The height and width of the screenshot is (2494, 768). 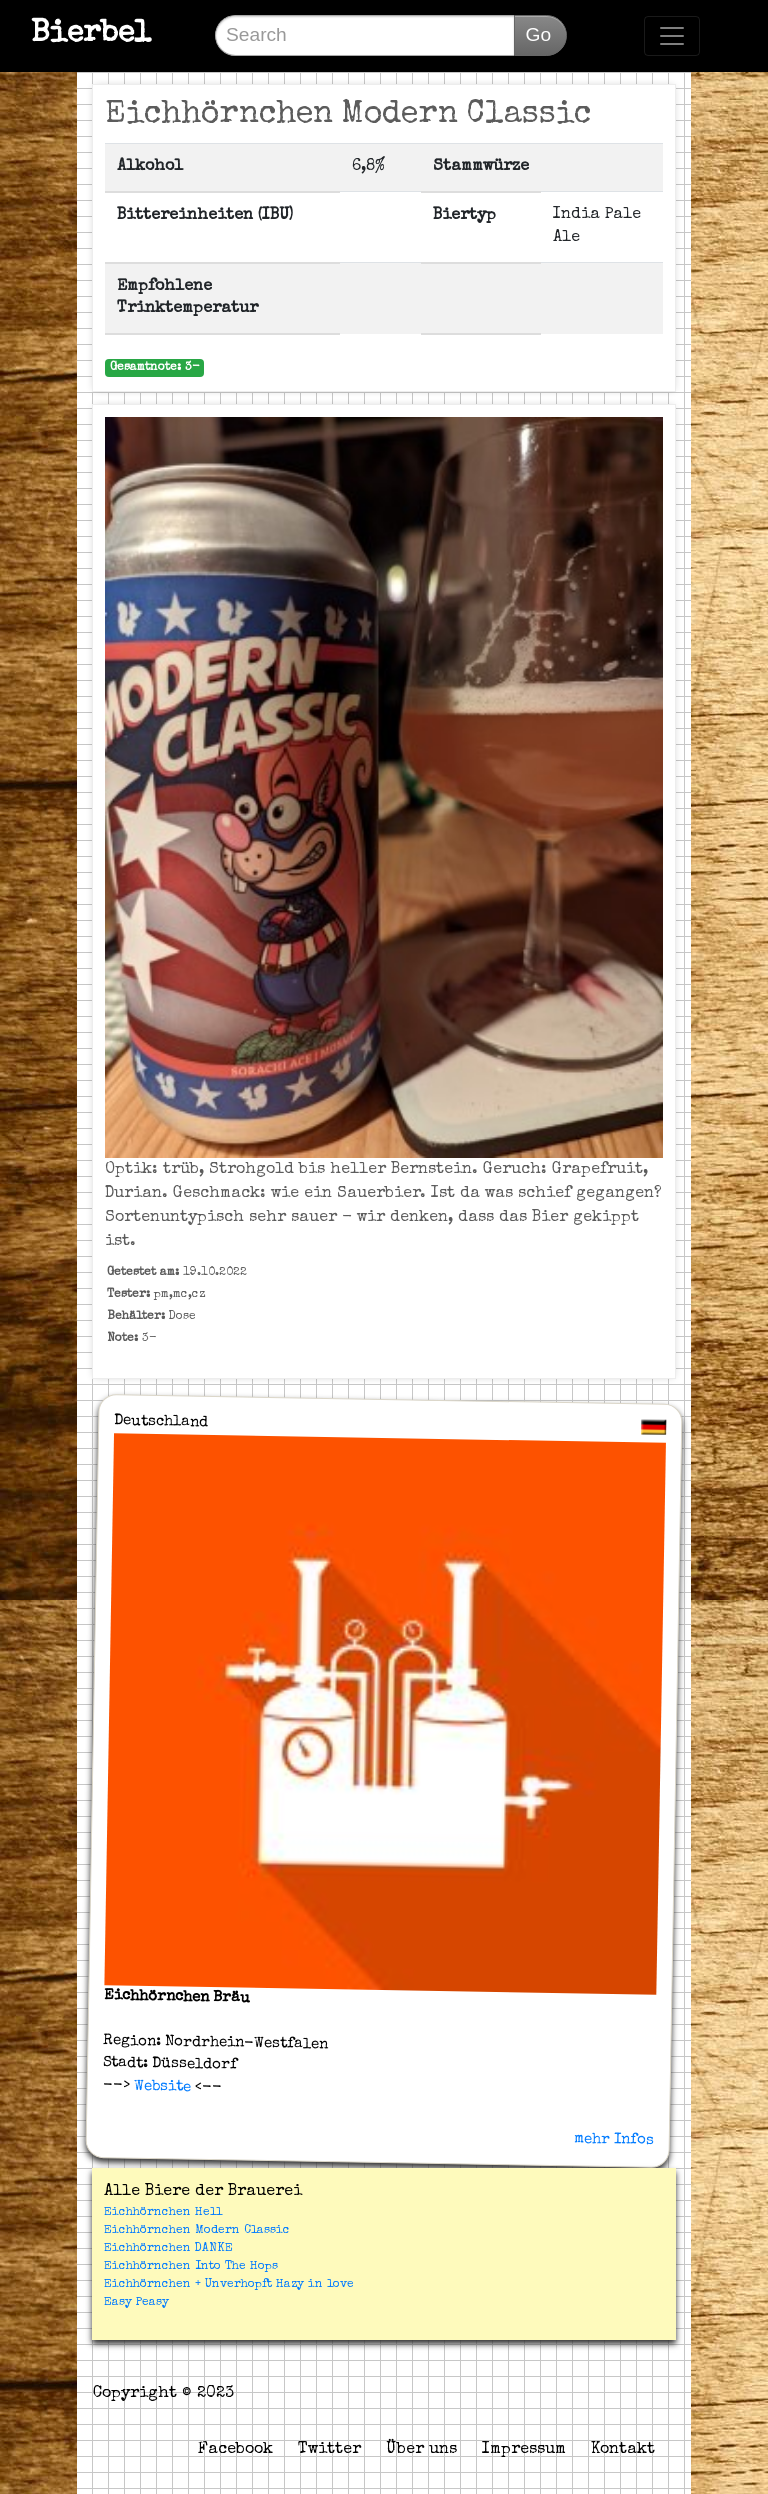 What do you see at coordinates (614, 2139) in the screenshot?
I see `mehr Infos` at bounding box center [614, 2139].